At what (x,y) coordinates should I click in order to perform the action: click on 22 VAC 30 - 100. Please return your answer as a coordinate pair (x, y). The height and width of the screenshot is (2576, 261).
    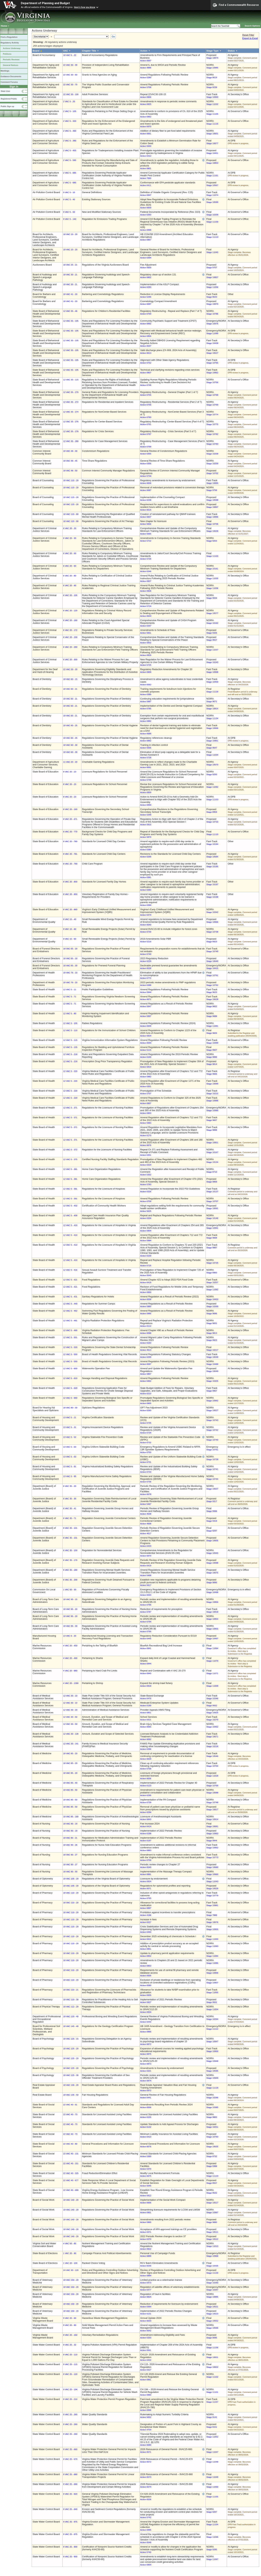
    Looking at the image, I should click on (70, 94).